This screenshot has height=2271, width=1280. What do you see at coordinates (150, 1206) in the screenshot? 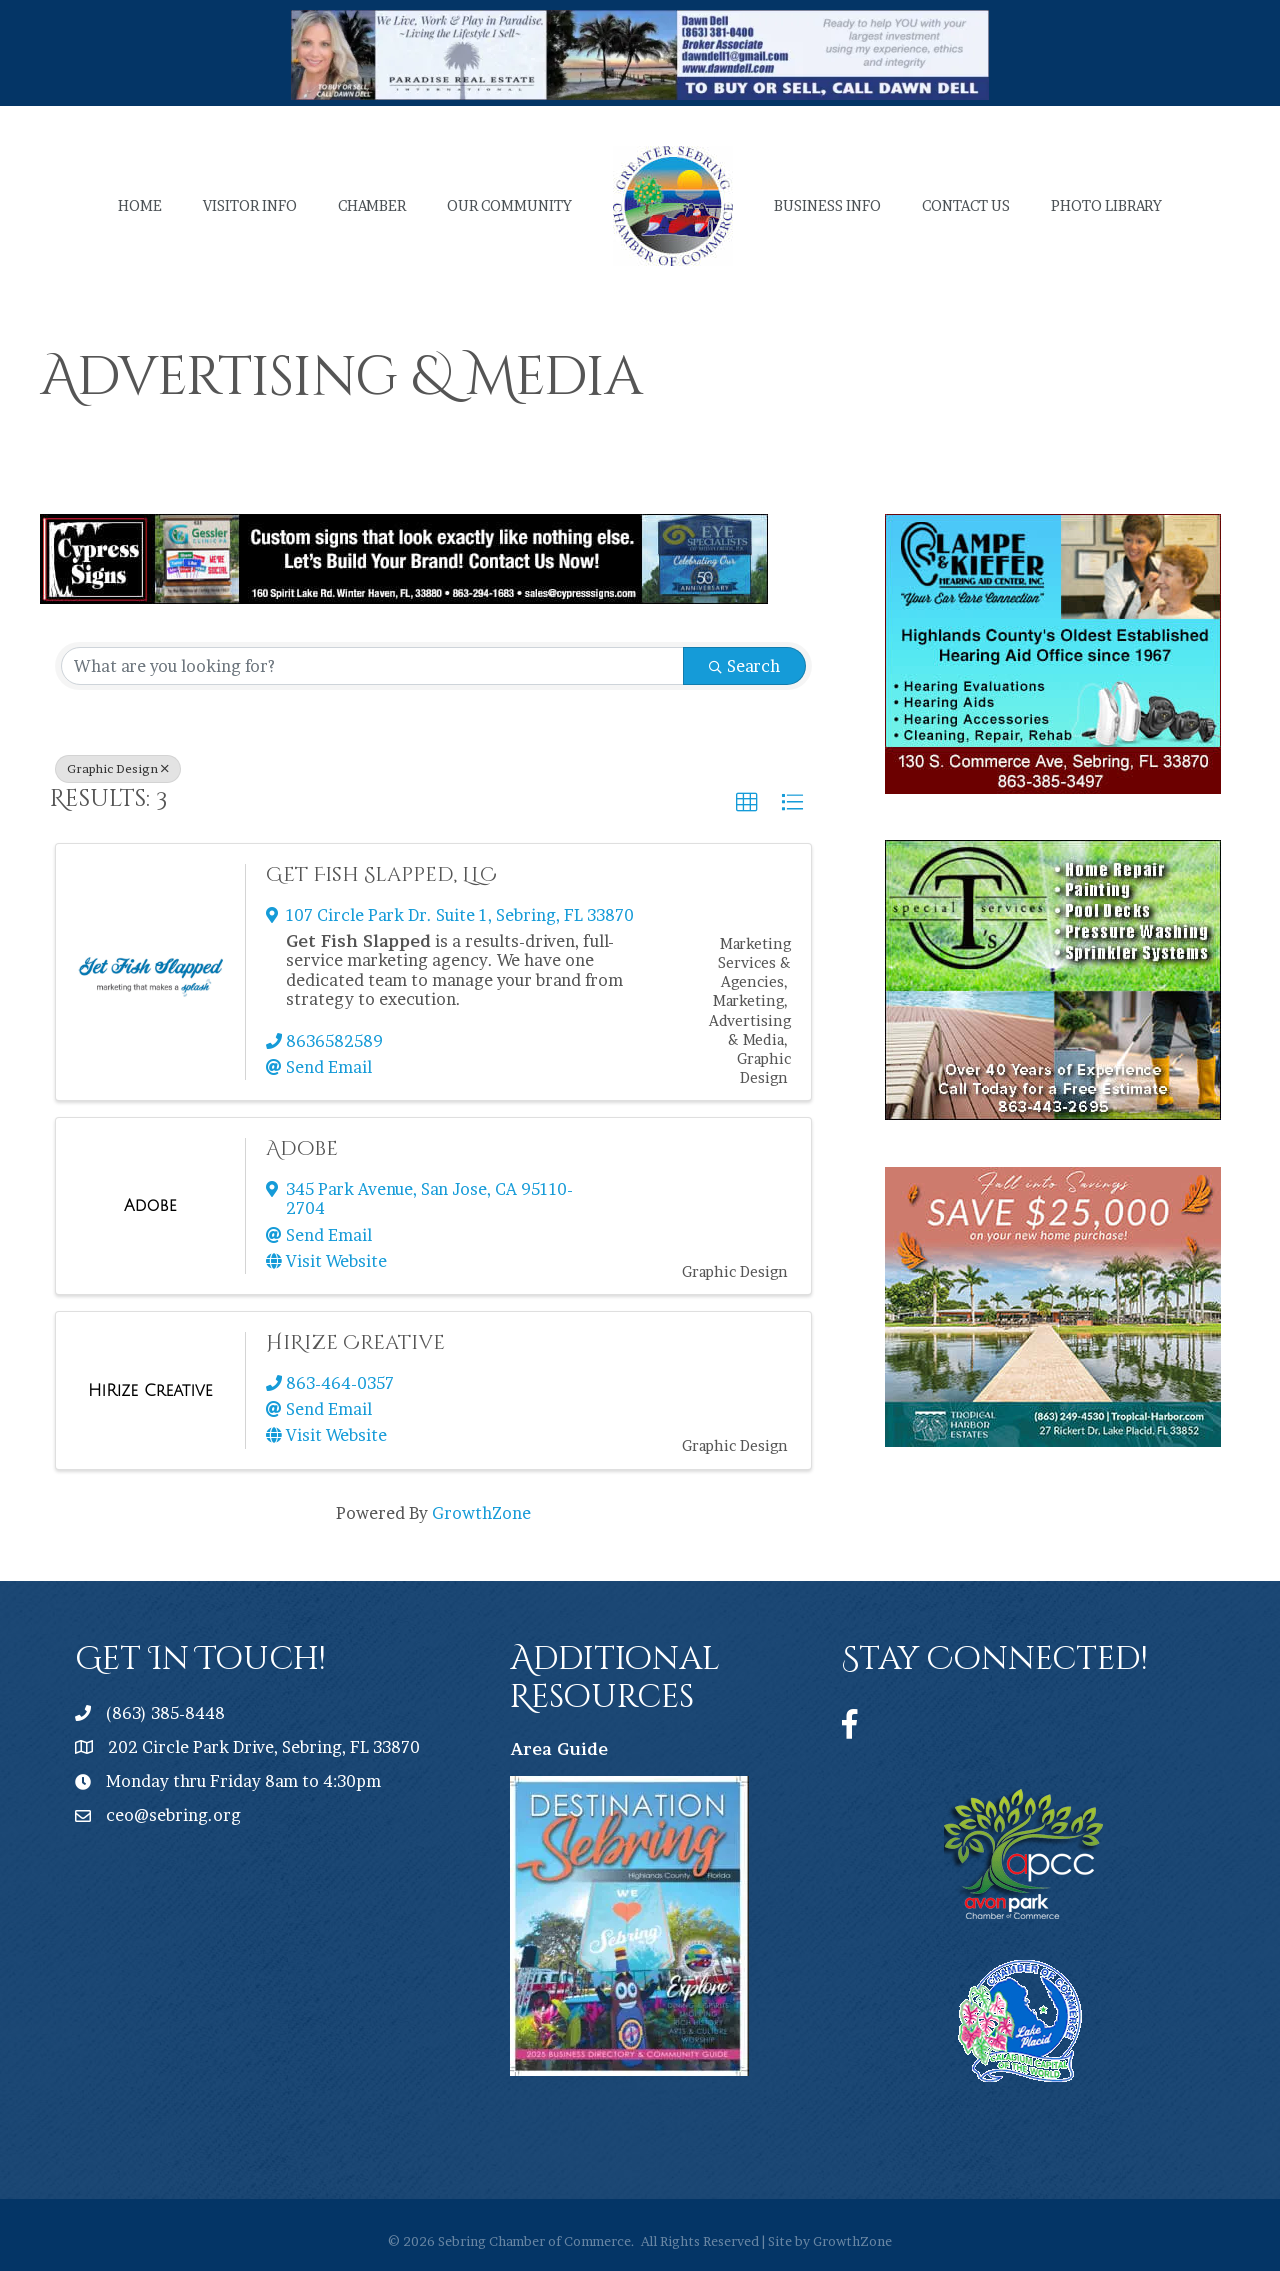
I see `[Adobe link]` at bounding box center [150, 1206].